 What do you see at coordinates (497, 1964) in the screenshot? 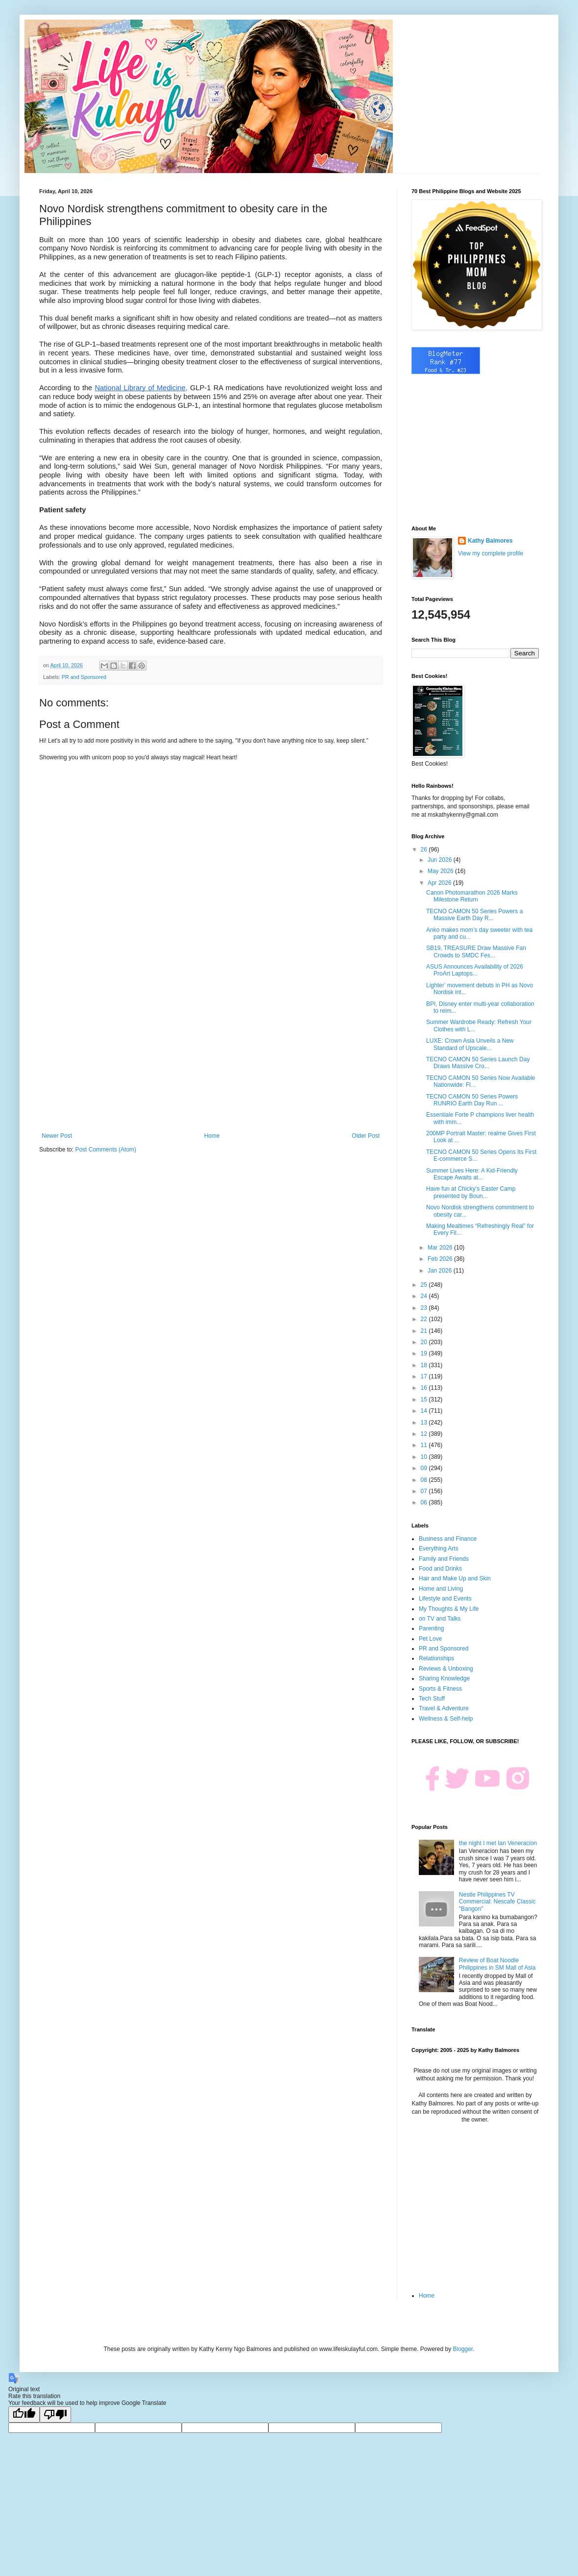
I see `Review of Boat Noodle Philippines in SM Mall of Asia` at bounding box center [497, 1964].